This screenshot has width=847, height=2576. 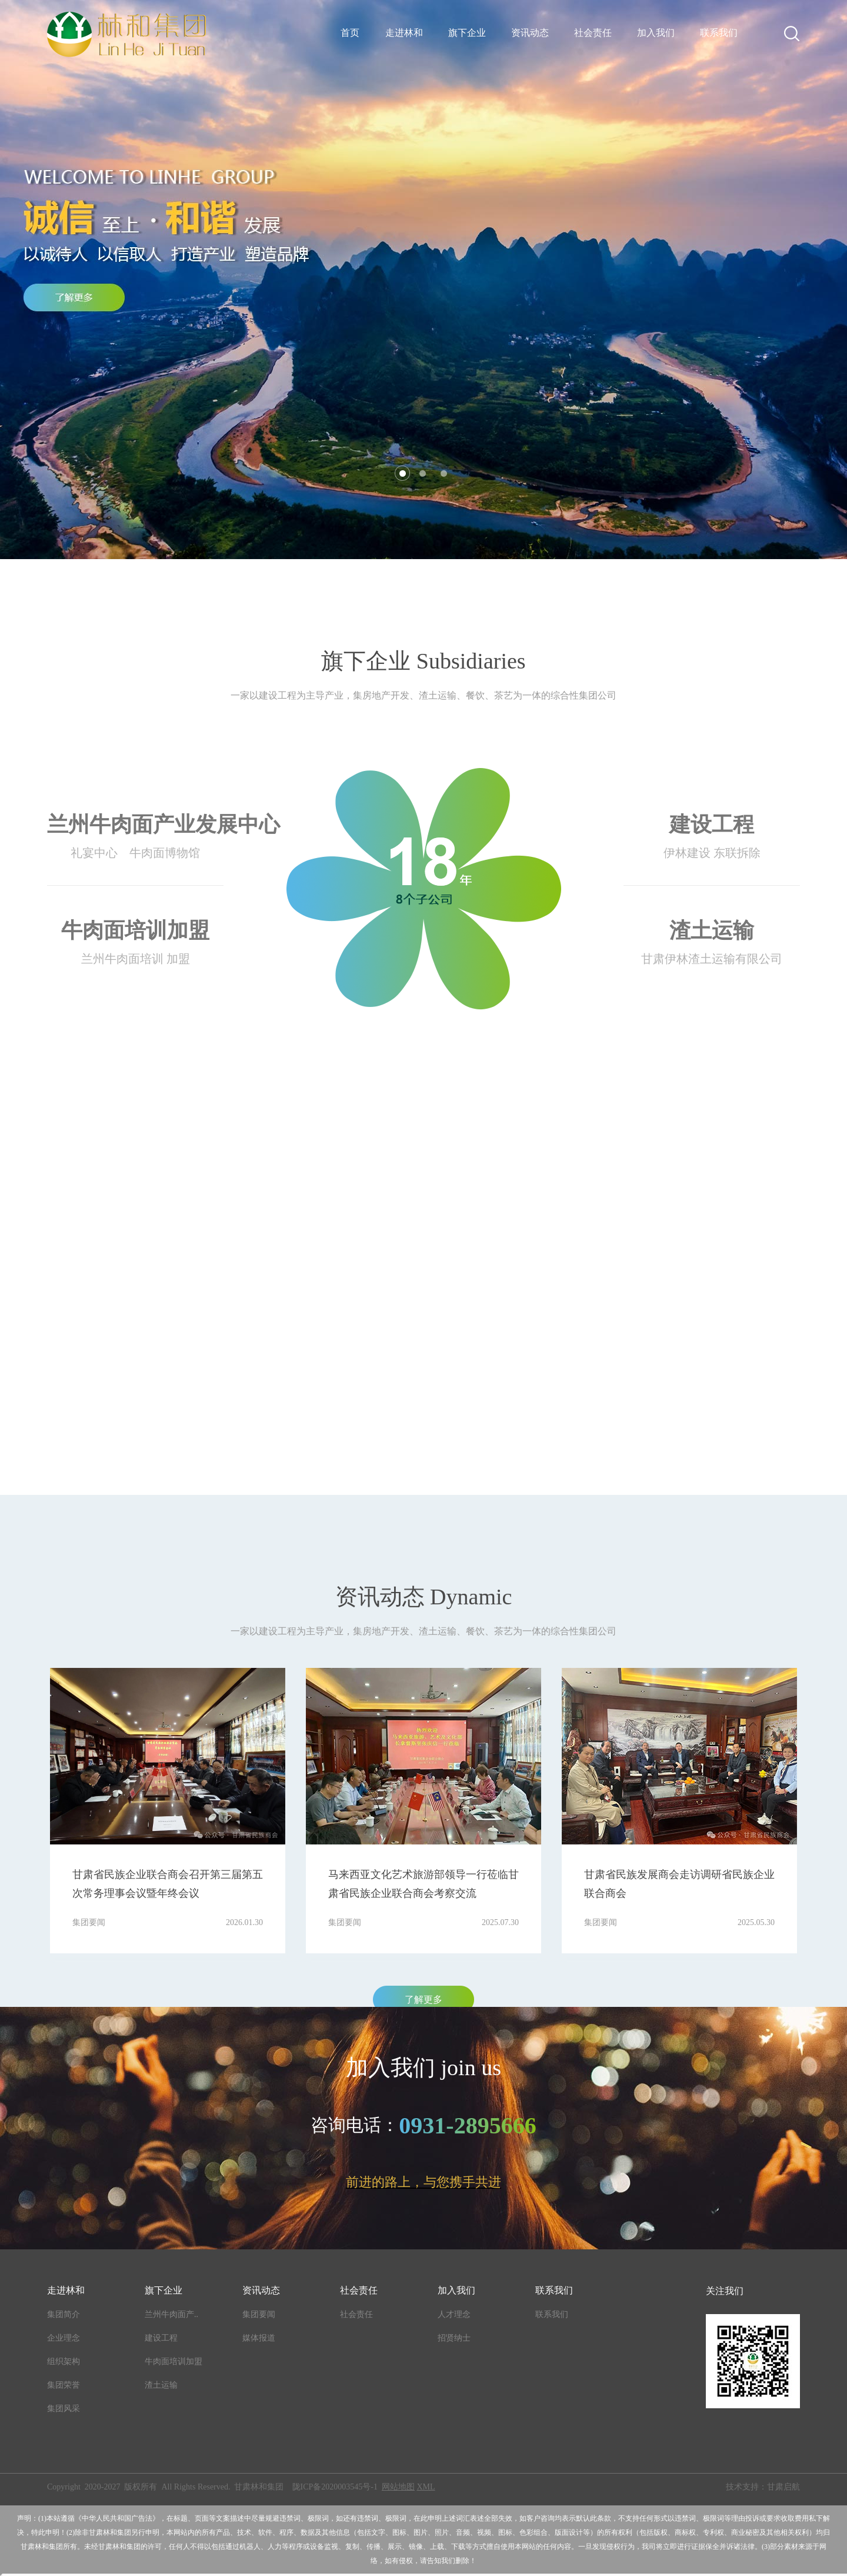 I want to click on 甘肃启航, so click(x=783, y=2486).